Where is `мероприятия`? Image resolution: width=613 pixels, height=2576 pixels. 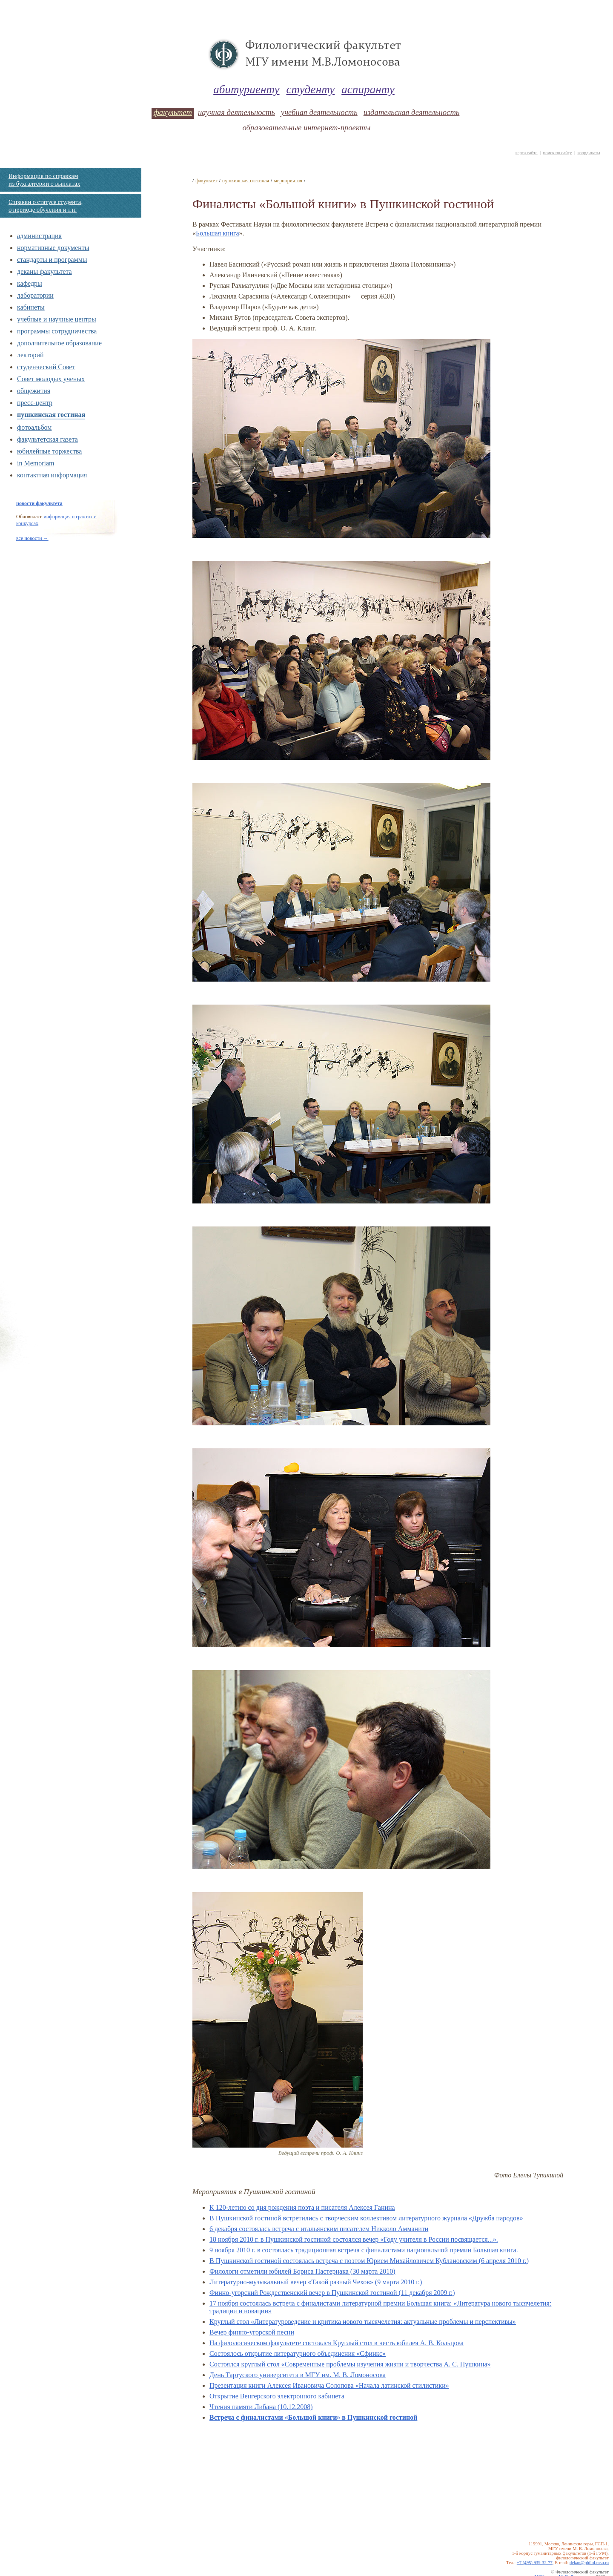
мероприятия is located at coordinates (288, 181).